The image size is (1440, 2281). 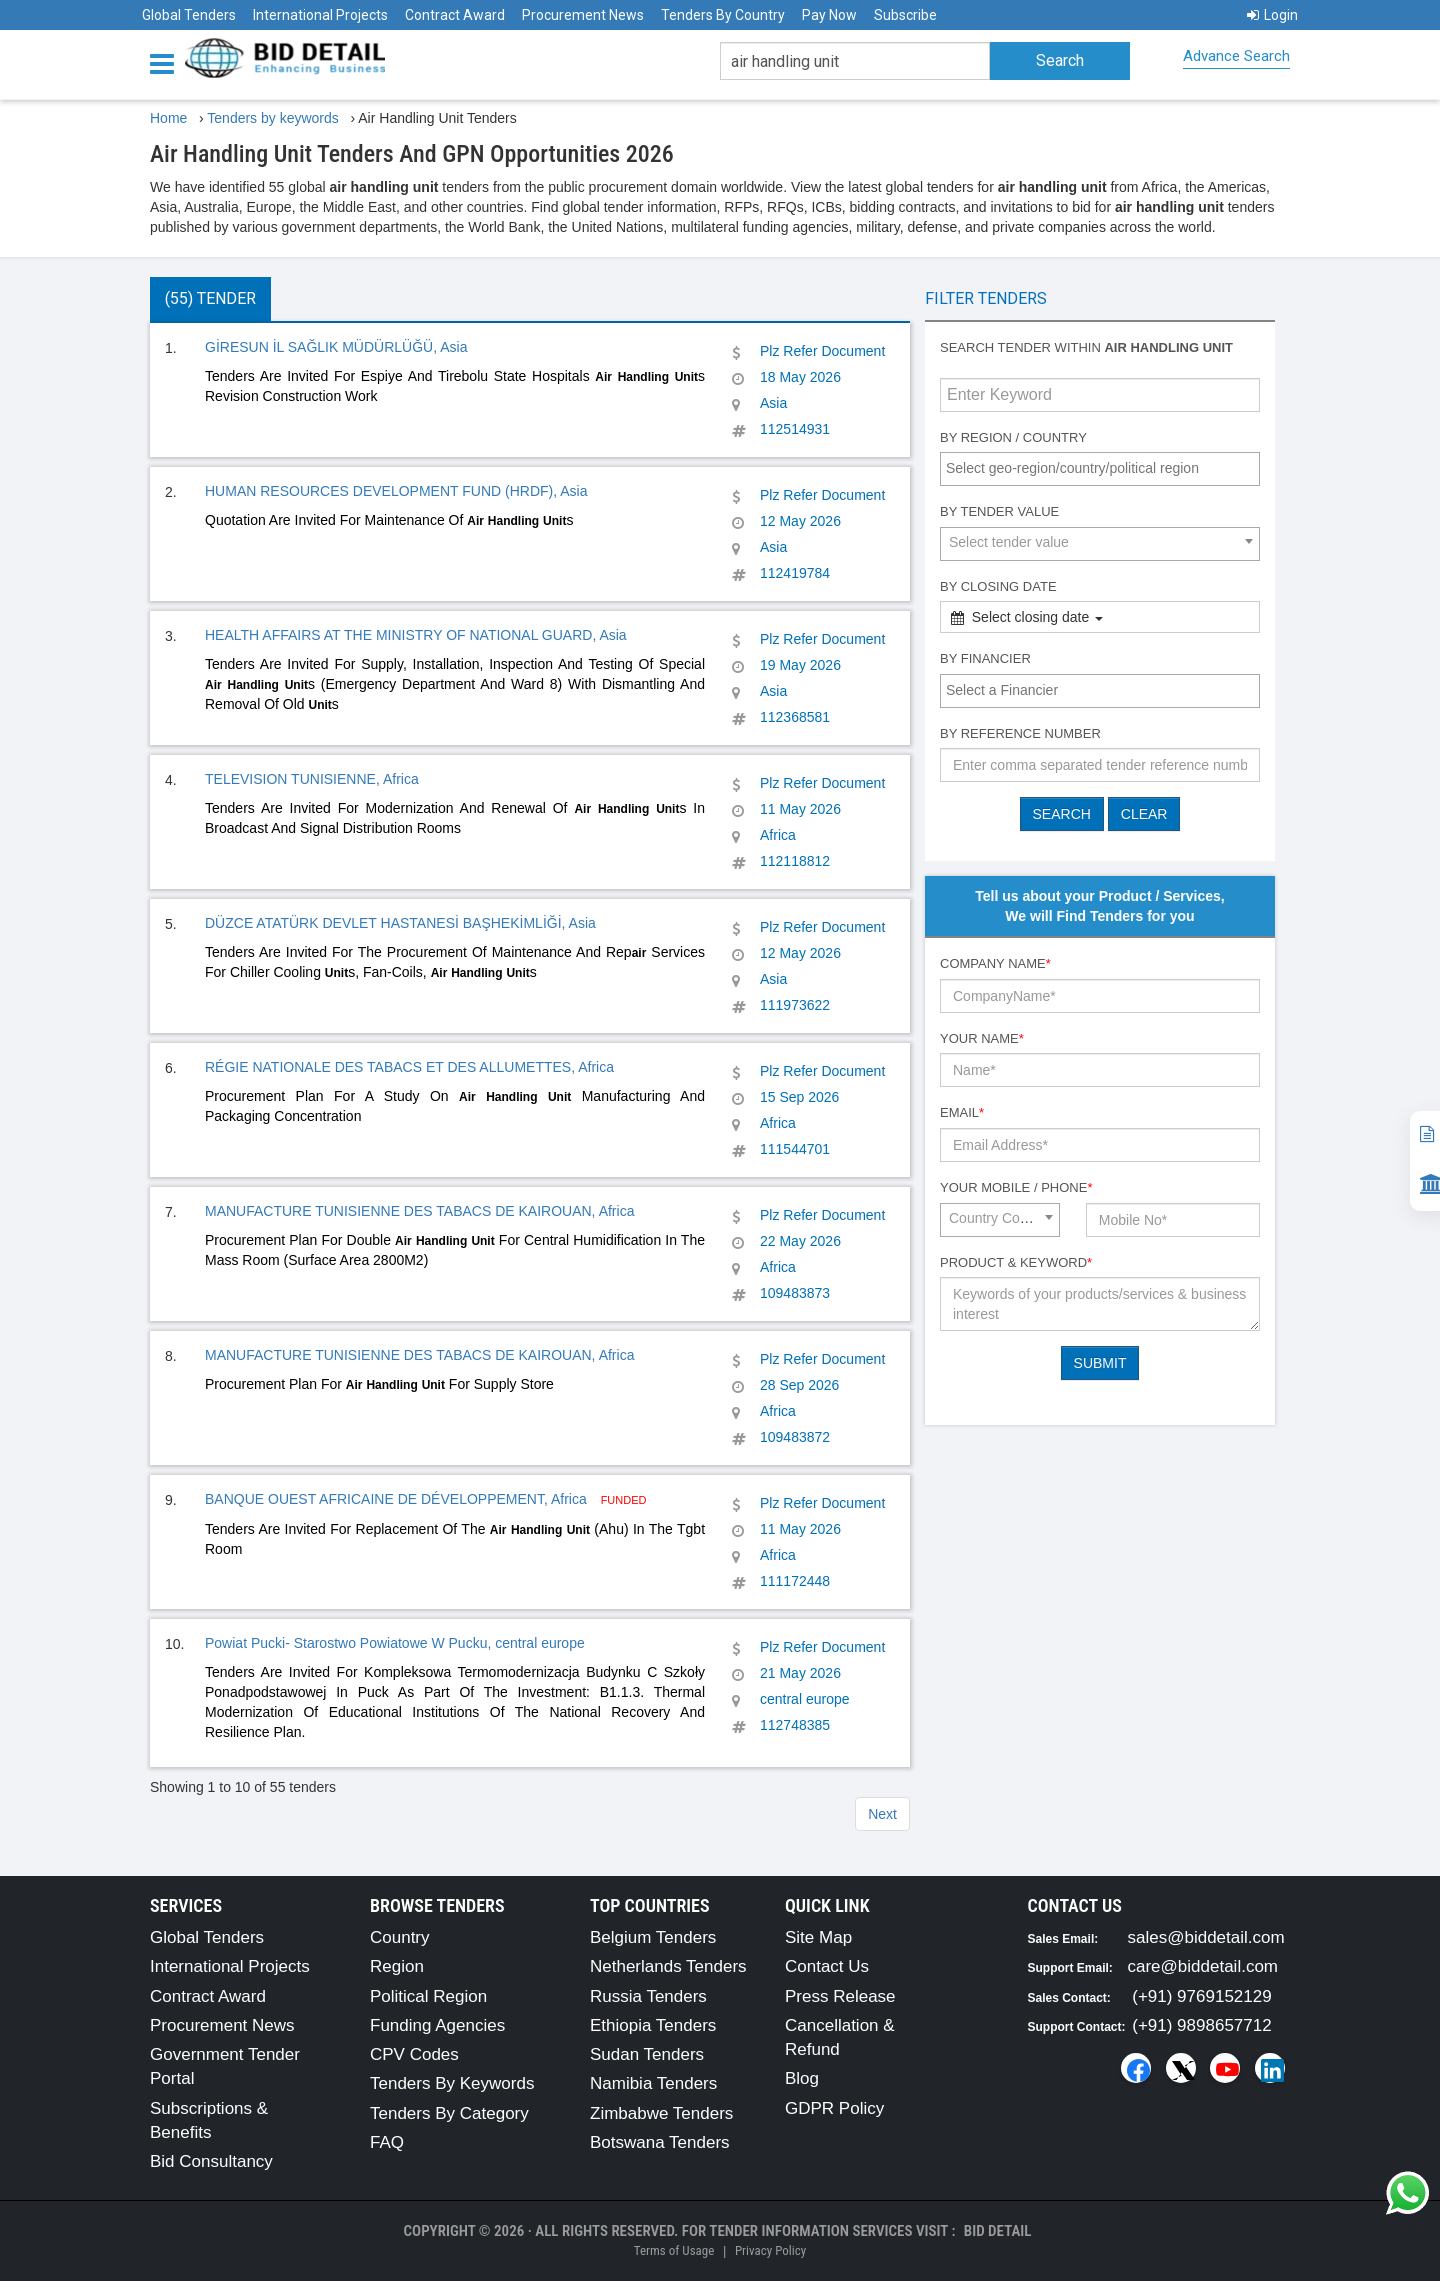 What do you see at coordinates (312, 779) in the screenshot?
I see `TELEVISION TUNISIENNE, Africa` at bounding box center [312, 779].